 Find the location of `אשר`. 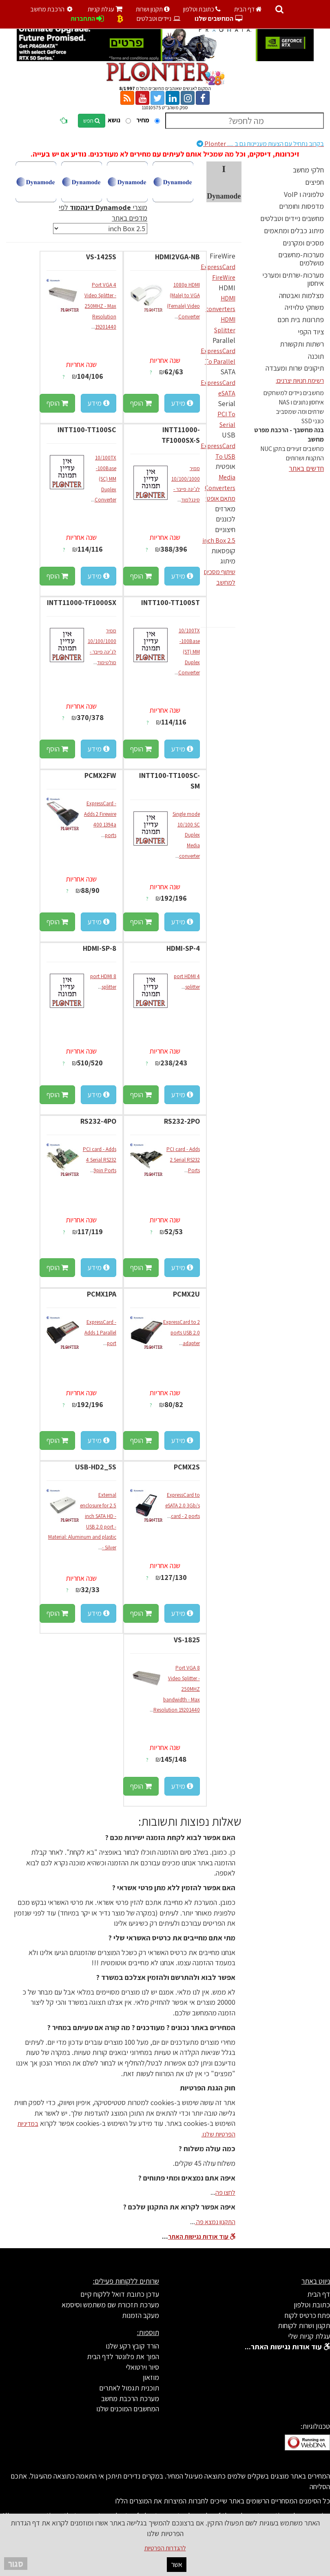

אשר is located at coordinates (176, 2564).